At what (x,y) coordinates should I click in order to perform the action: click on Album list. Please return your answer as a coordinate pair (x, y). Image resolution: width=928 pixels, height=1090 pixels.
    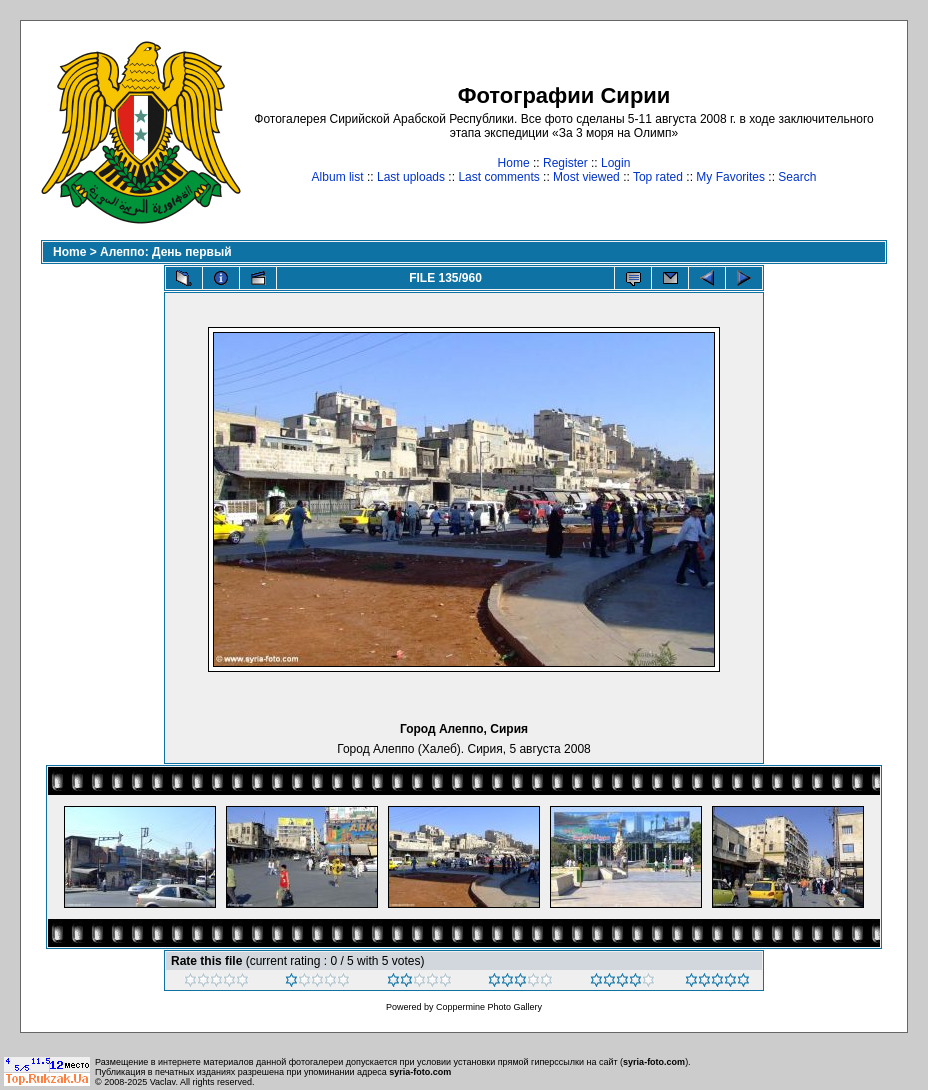
    Looking at the image, I should click on (338, 177).